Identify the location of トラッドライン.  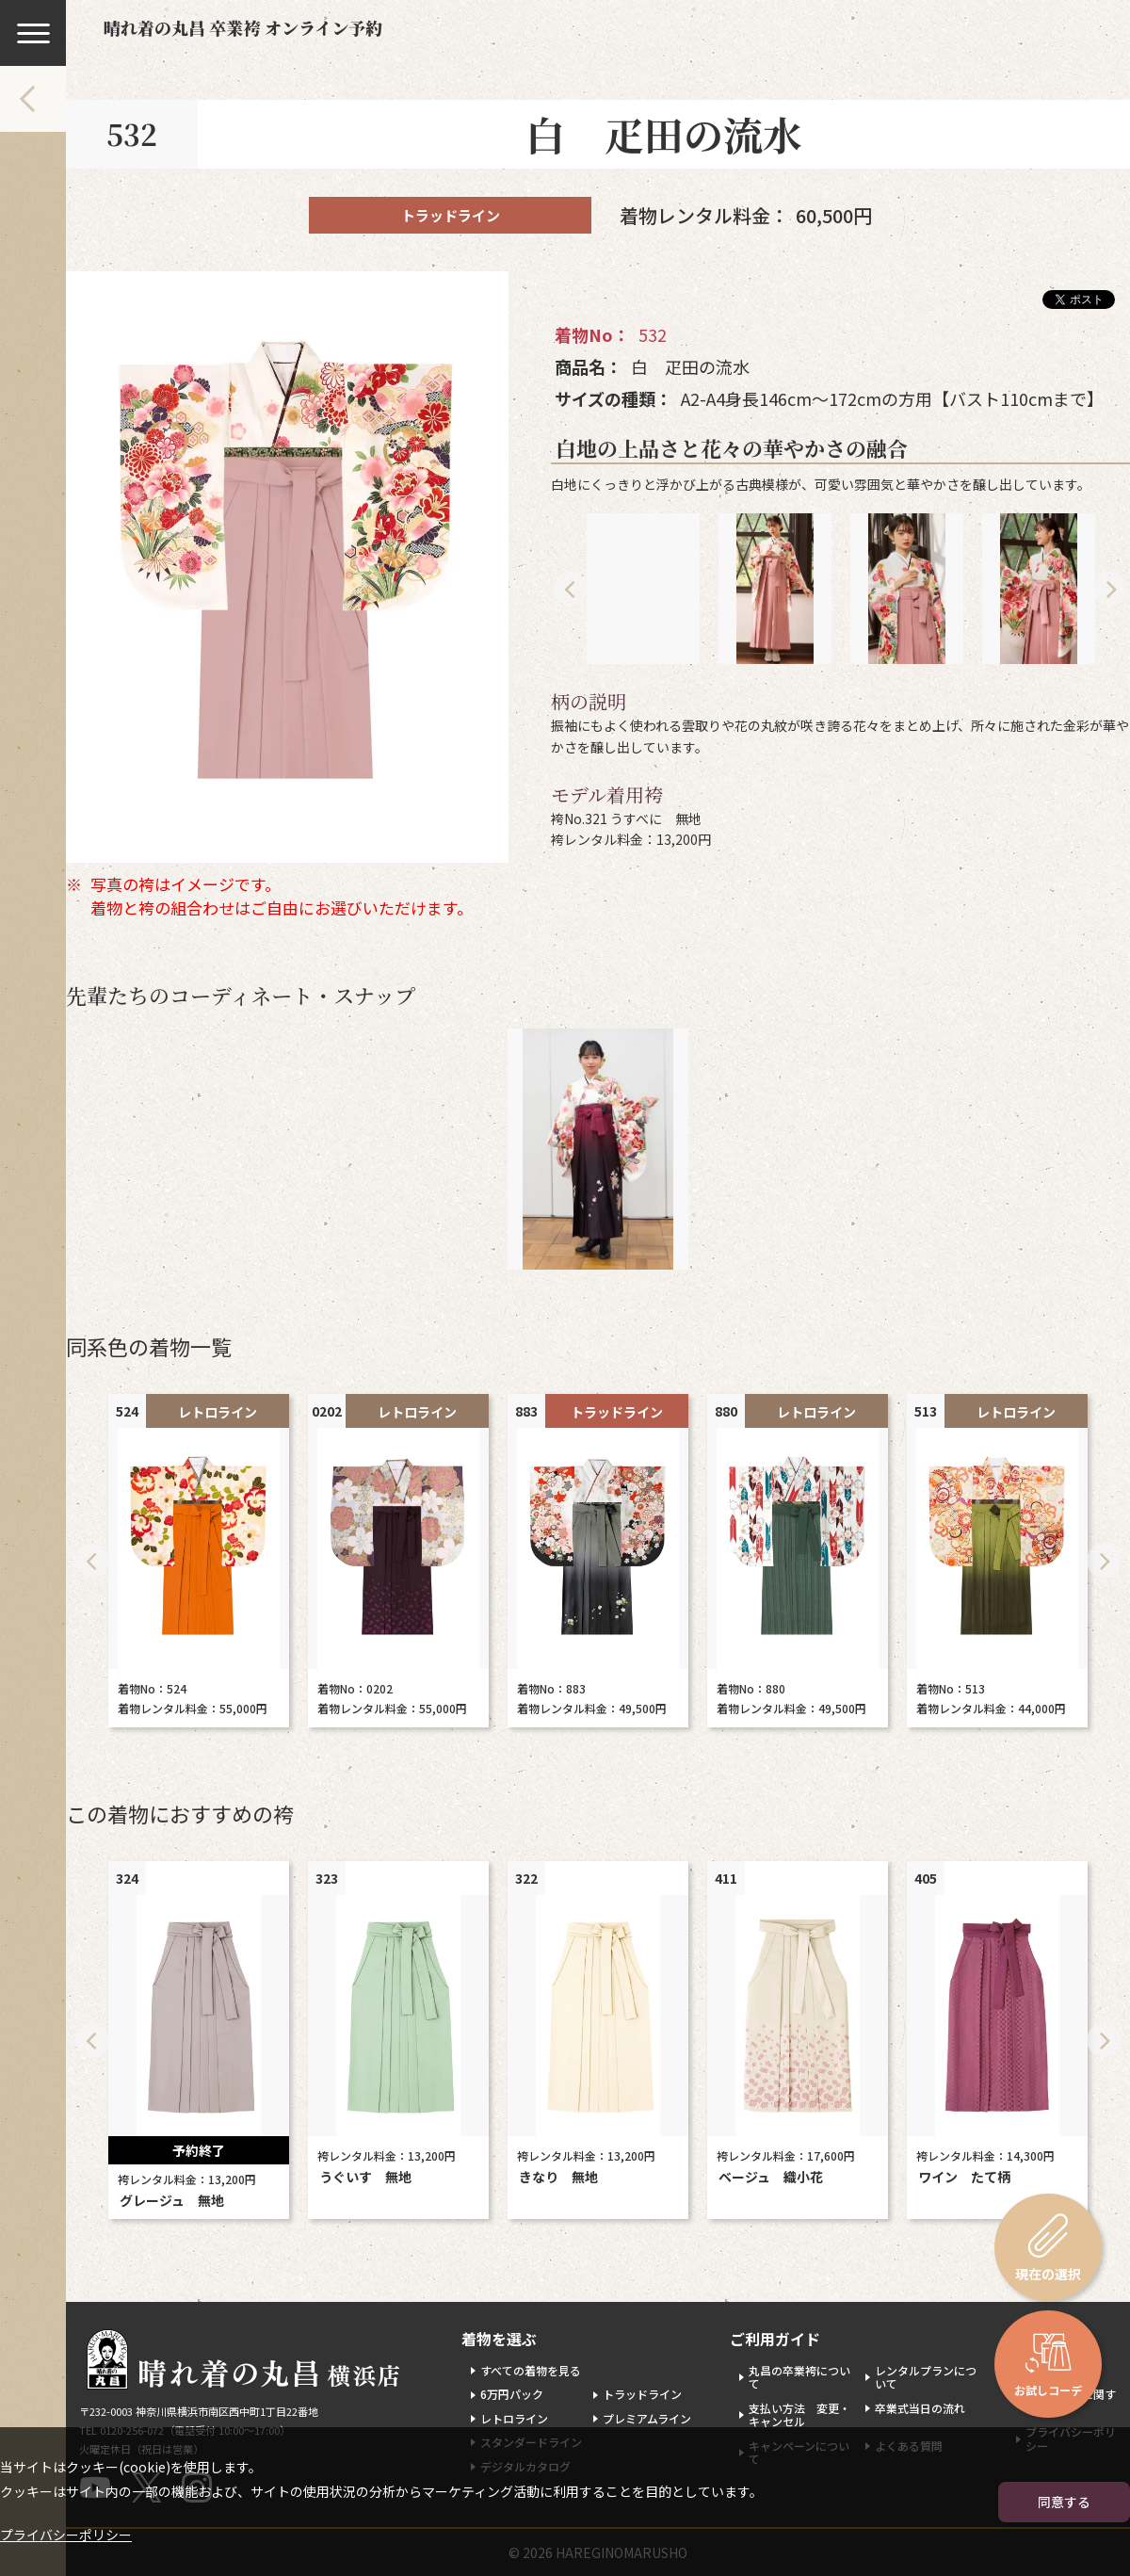
(642, 2394).